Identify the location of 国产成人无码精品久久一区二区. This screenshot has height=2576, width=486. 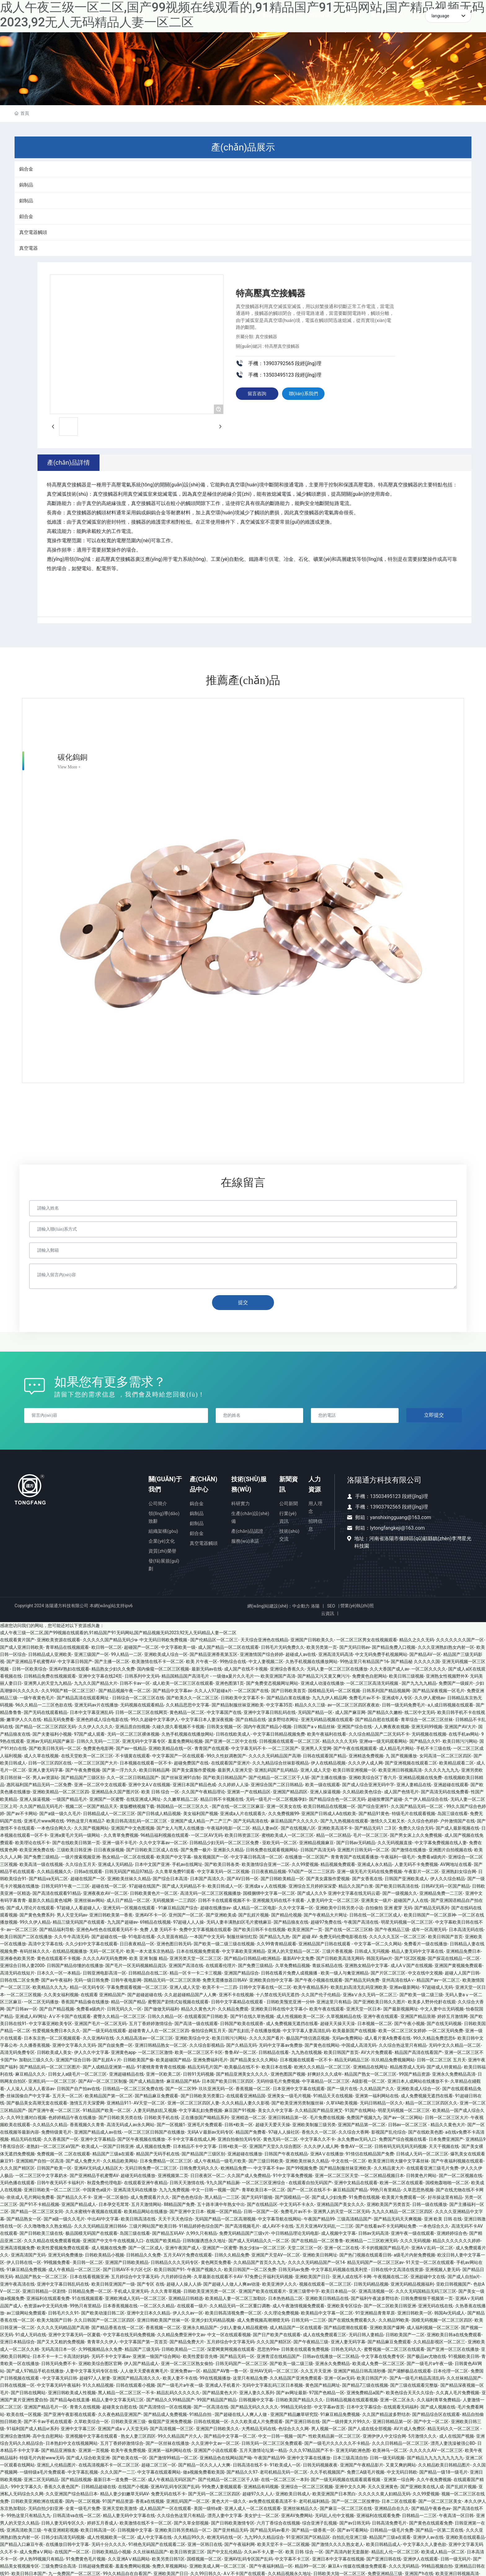
(258, 2239).